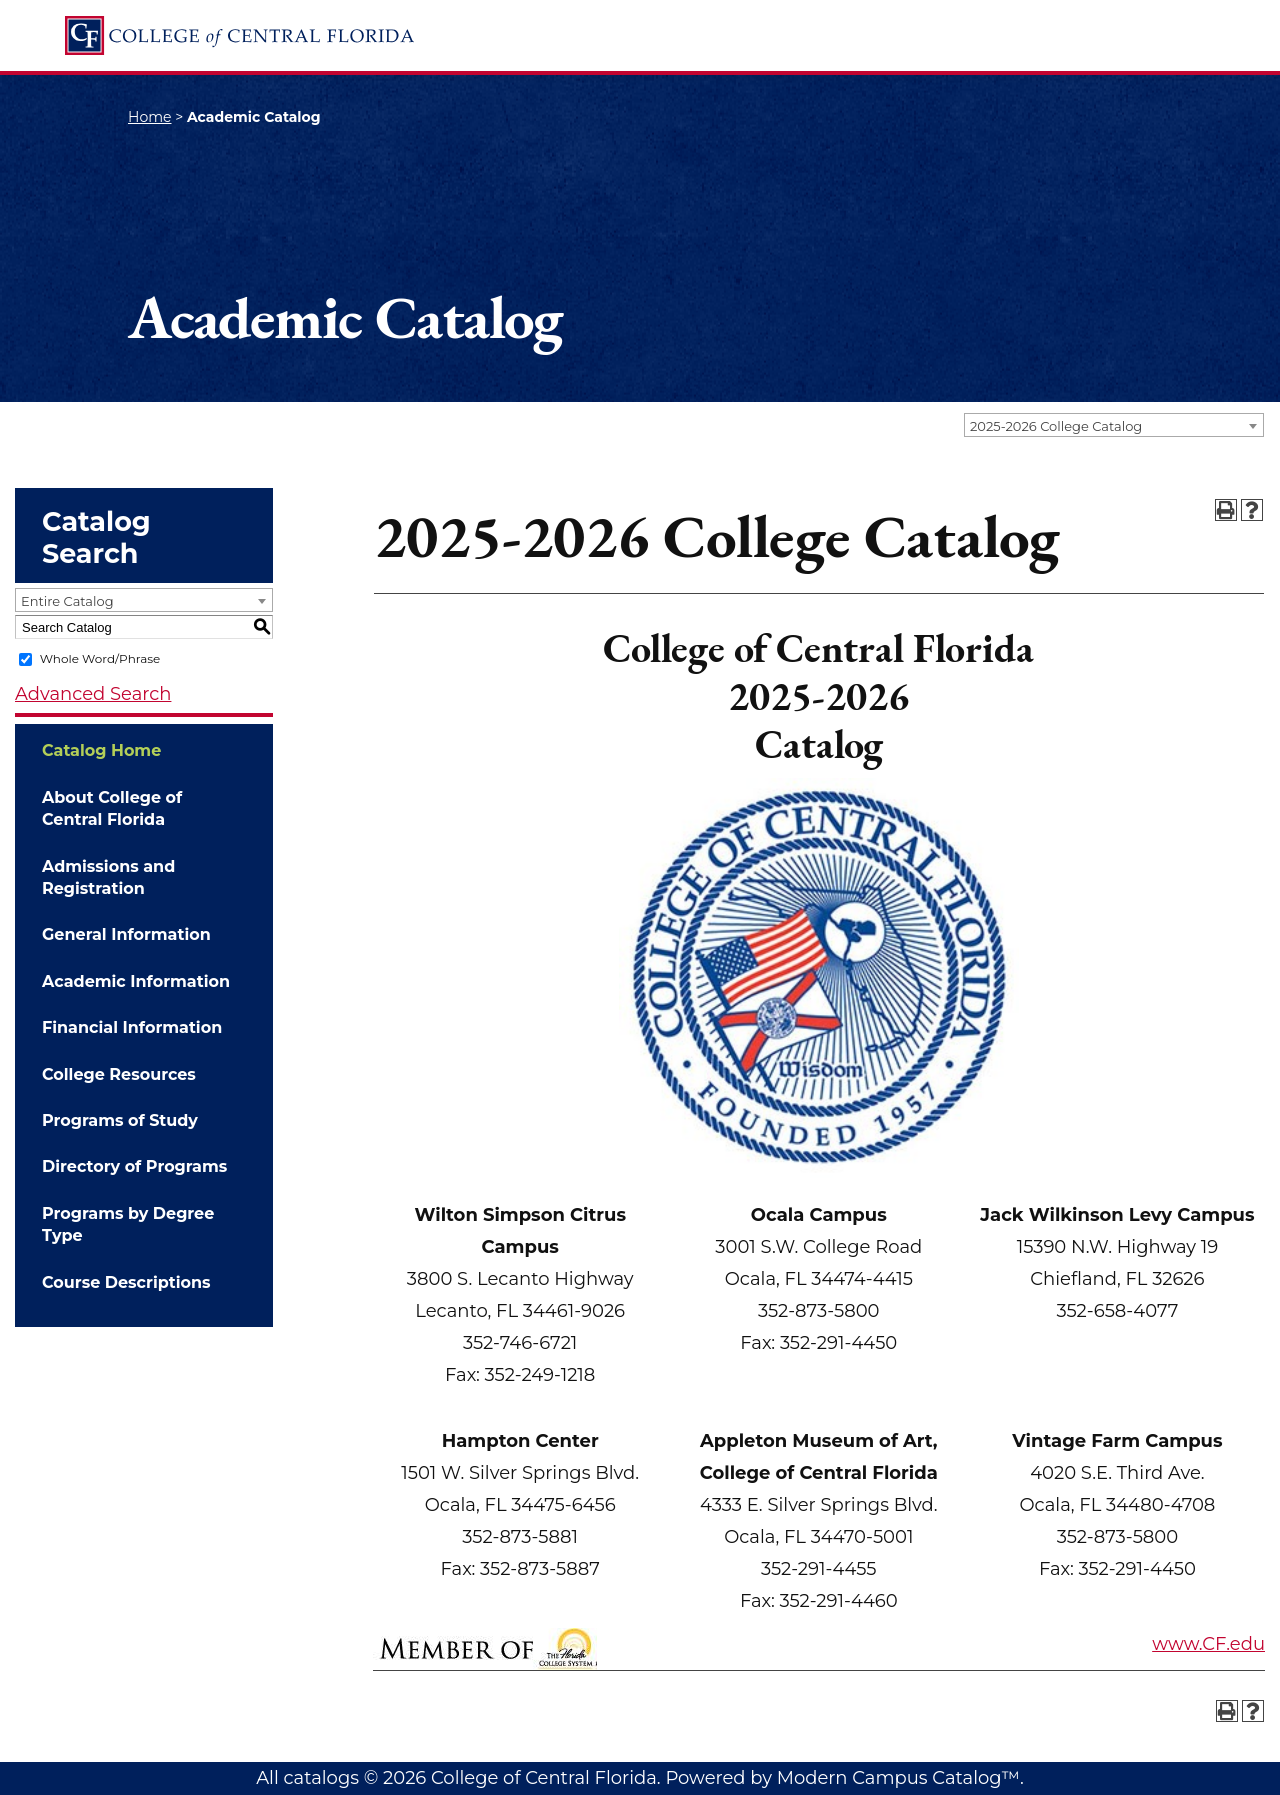 The image size is (1280, 1795). I want to click on 2025-2026 College Catalog [textbox], so click(1056, 426).